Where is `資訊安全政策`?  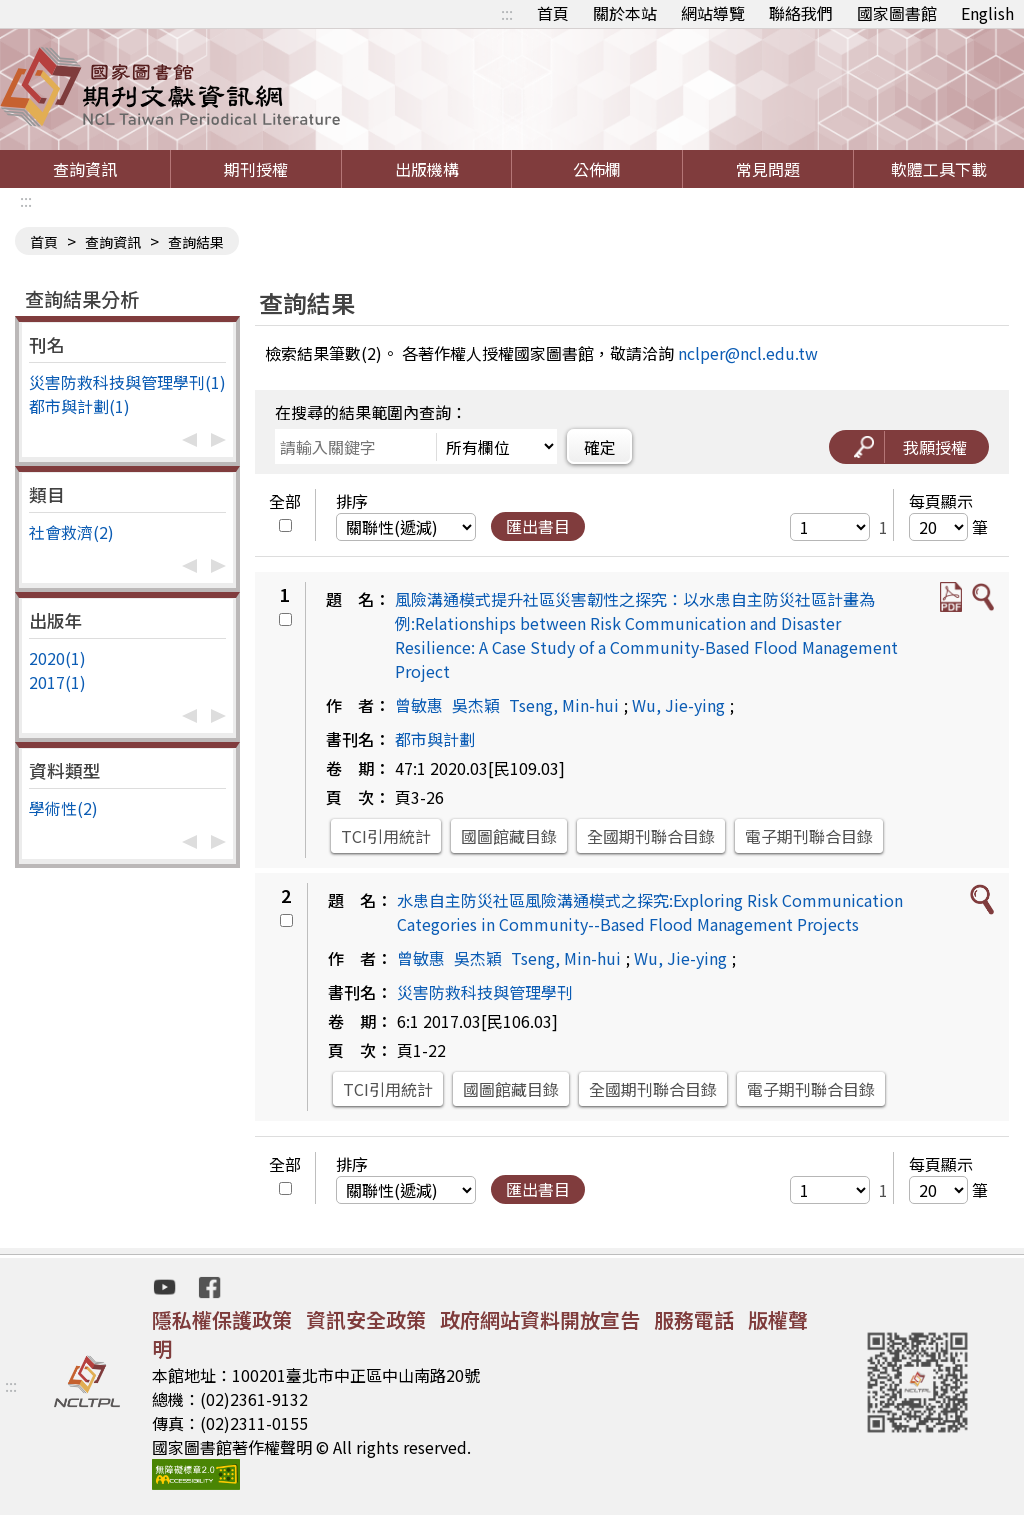
資訊安全政策 is located at coordinates (366, 1319).